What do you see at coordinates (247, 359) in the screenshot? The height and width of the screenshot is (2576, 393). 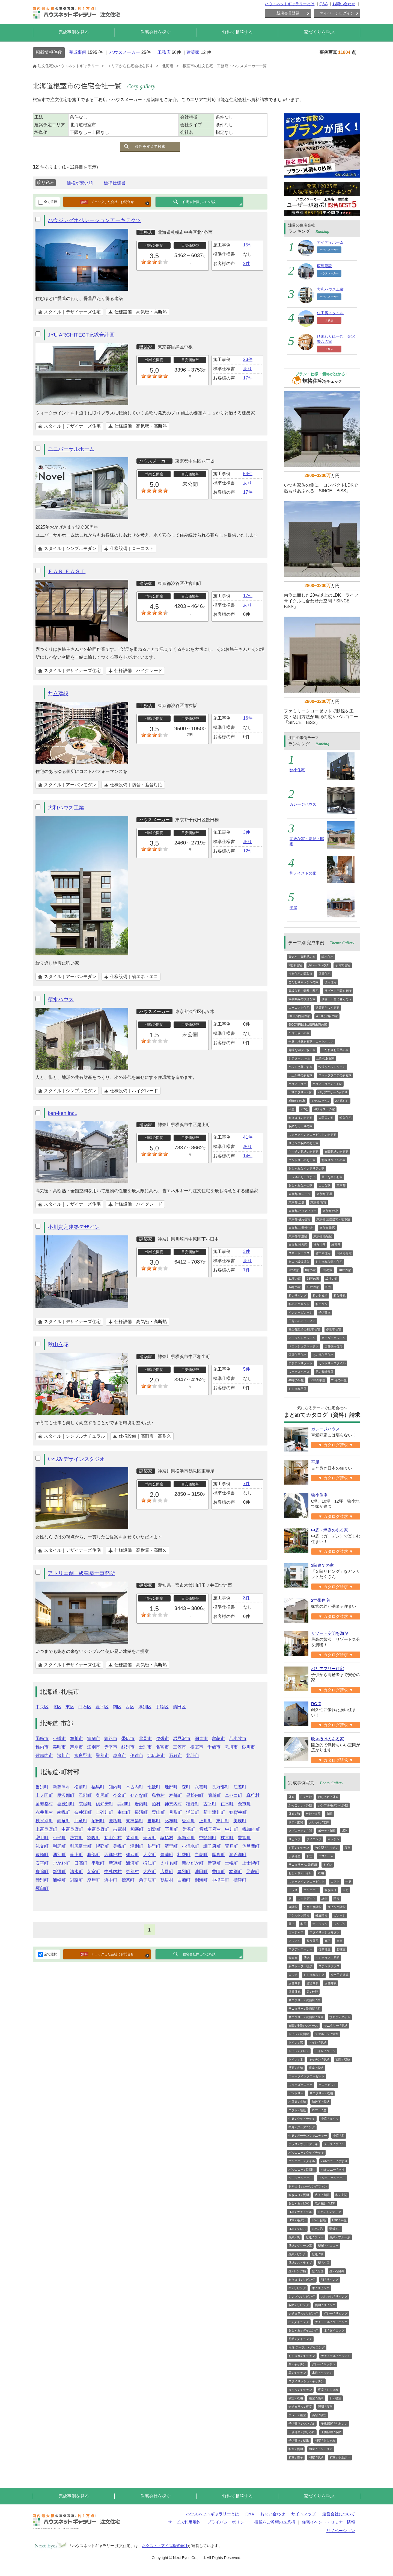 I see `23件` at bounding box center [247, 359].